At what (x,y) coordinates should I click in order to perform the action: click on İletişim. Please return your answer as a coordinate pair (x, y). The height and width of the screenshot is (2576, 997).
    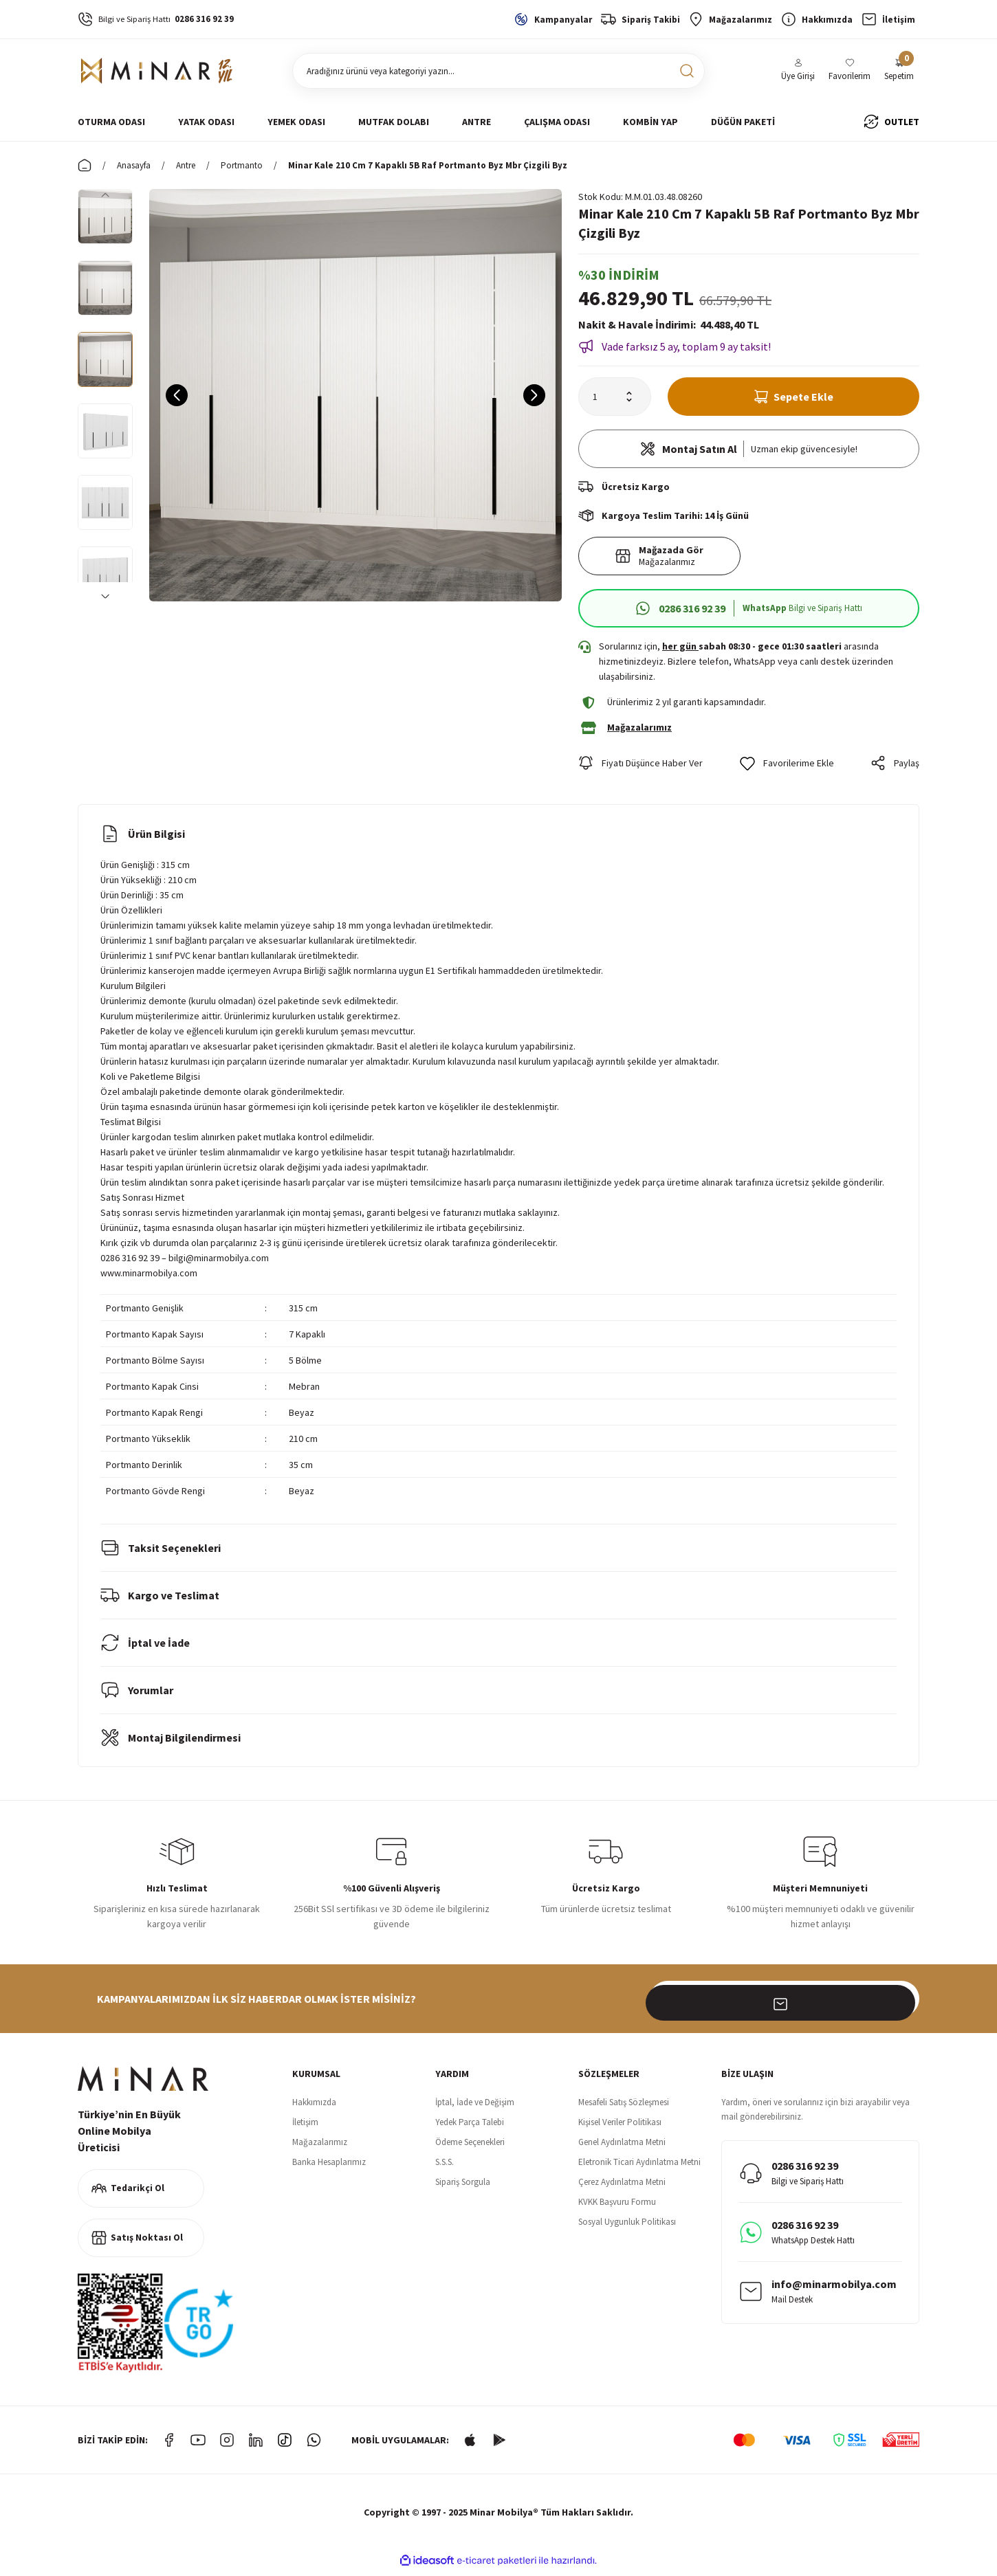
    Looking at the image, I should click on (305, 2128).